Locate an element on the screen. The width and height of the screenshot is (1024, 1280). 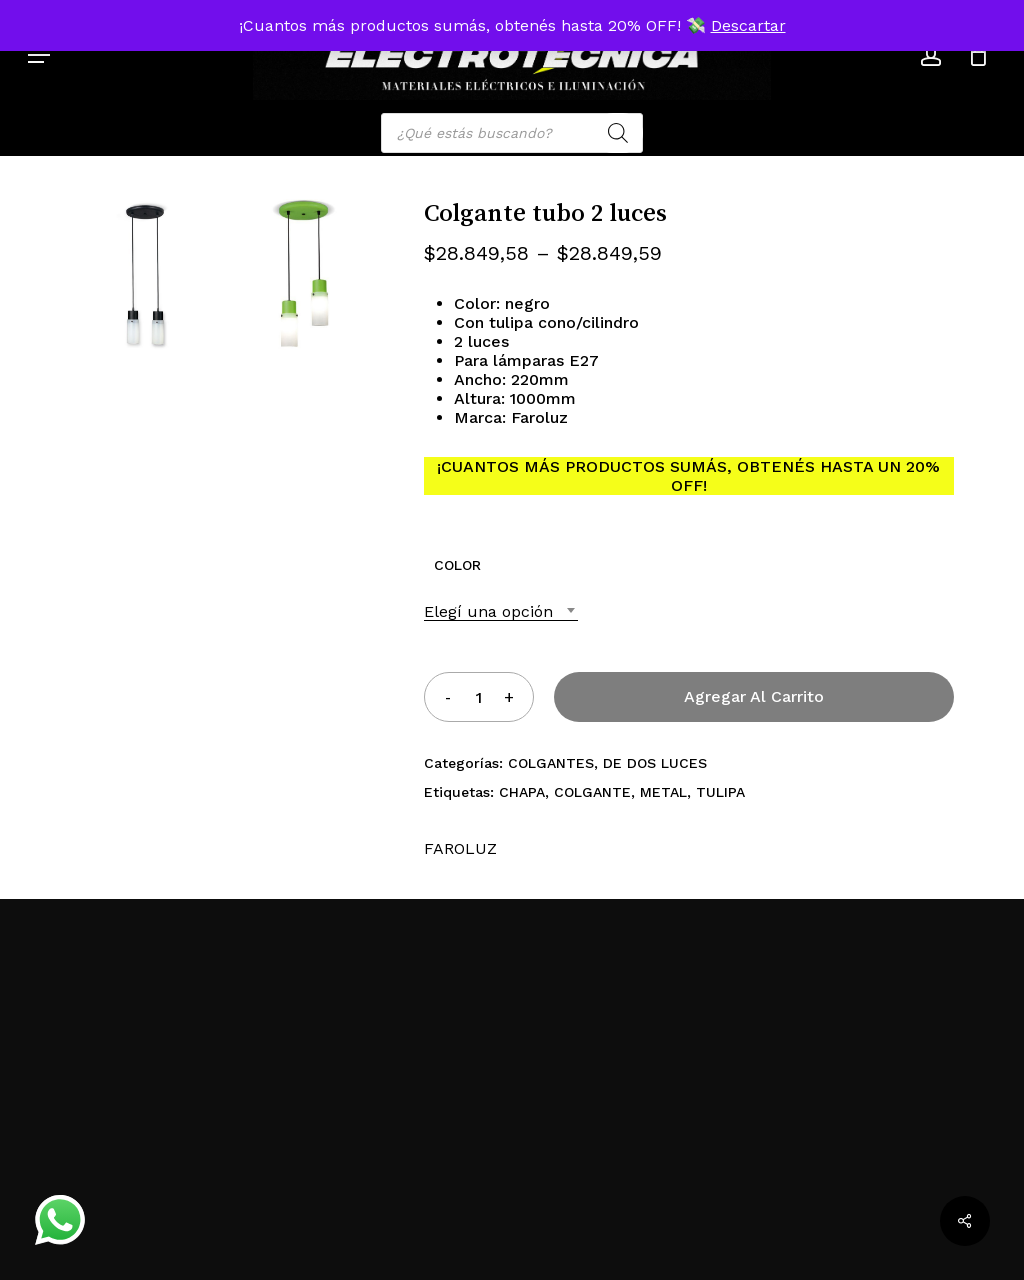
COLOR is located at coordinates (457, 565).